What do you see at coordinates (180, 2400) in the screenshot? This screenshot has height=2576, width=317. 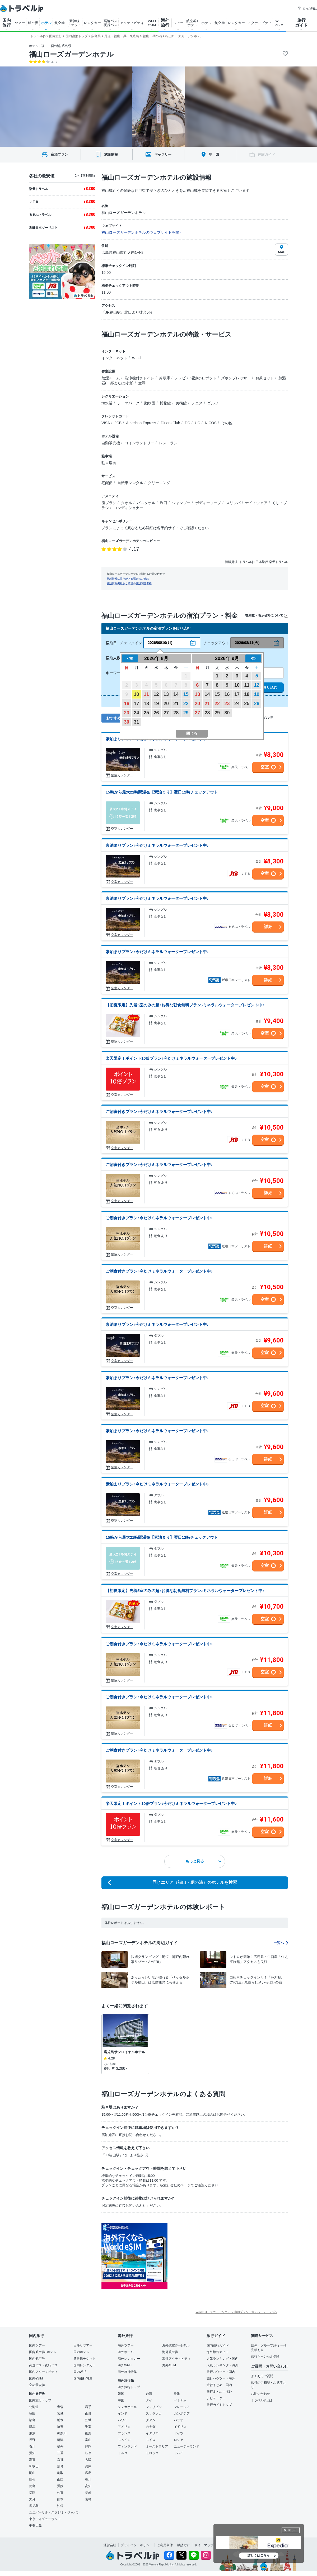 I see `ベトナム` at bounding box center [180, 2400].